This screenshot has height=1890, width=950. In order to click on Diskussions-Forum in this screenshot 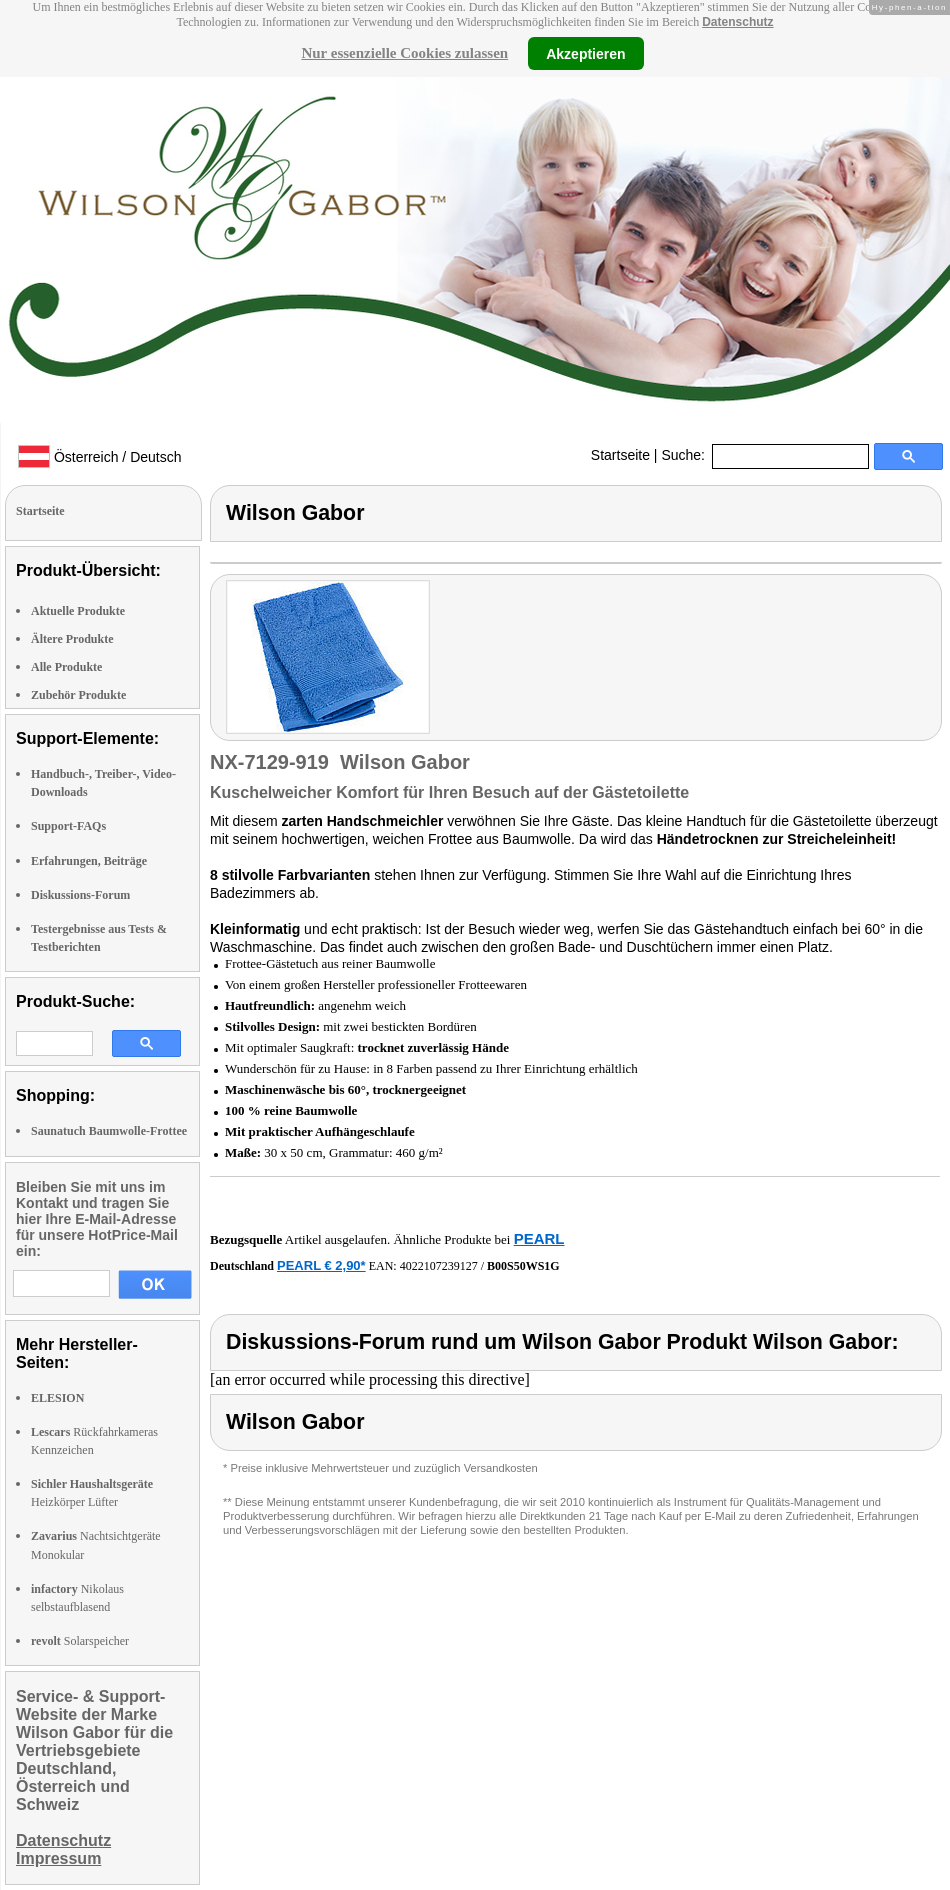, I will do `click(80, 895)`.